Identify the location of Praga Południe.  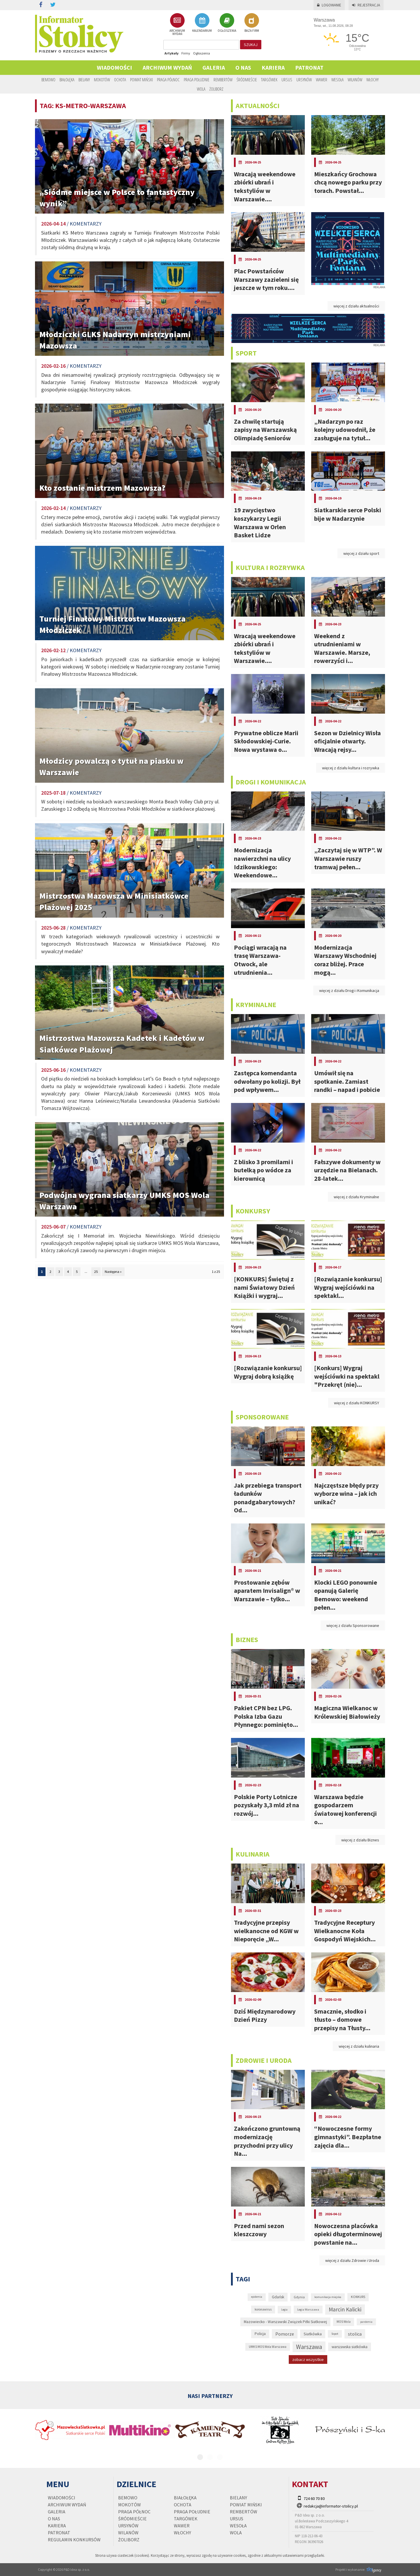
(196, 79).